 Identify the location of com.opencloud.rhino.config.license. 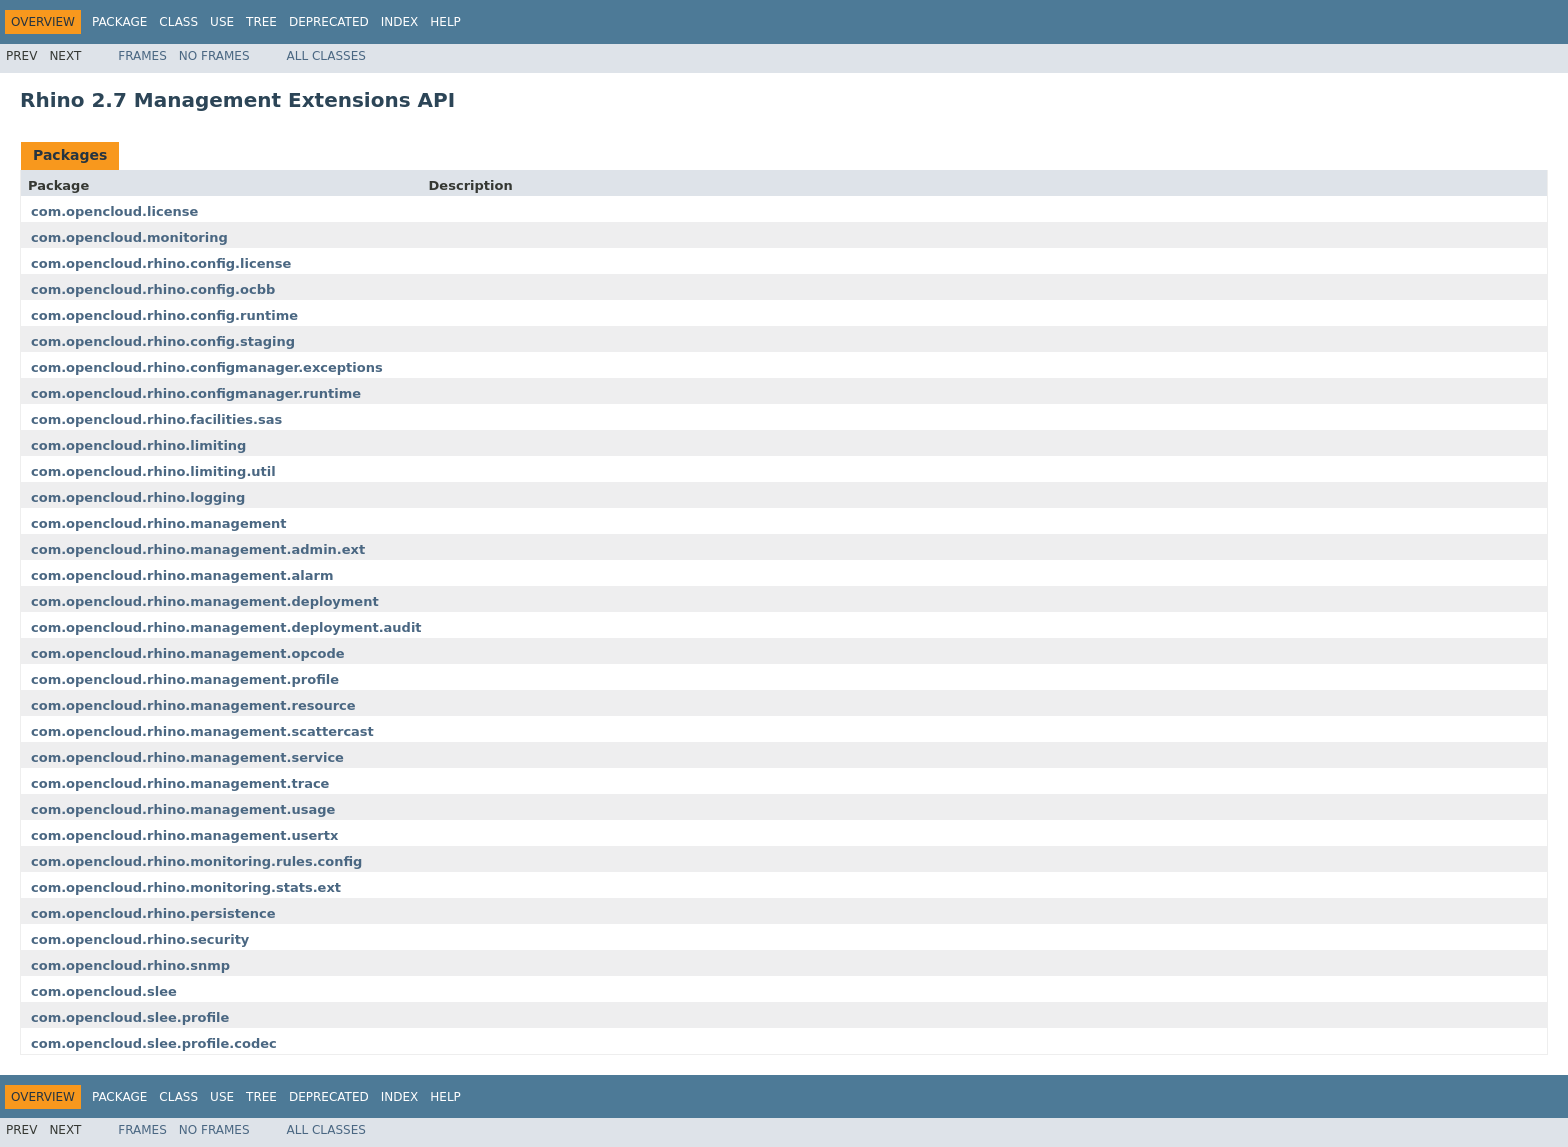
(161, 263).